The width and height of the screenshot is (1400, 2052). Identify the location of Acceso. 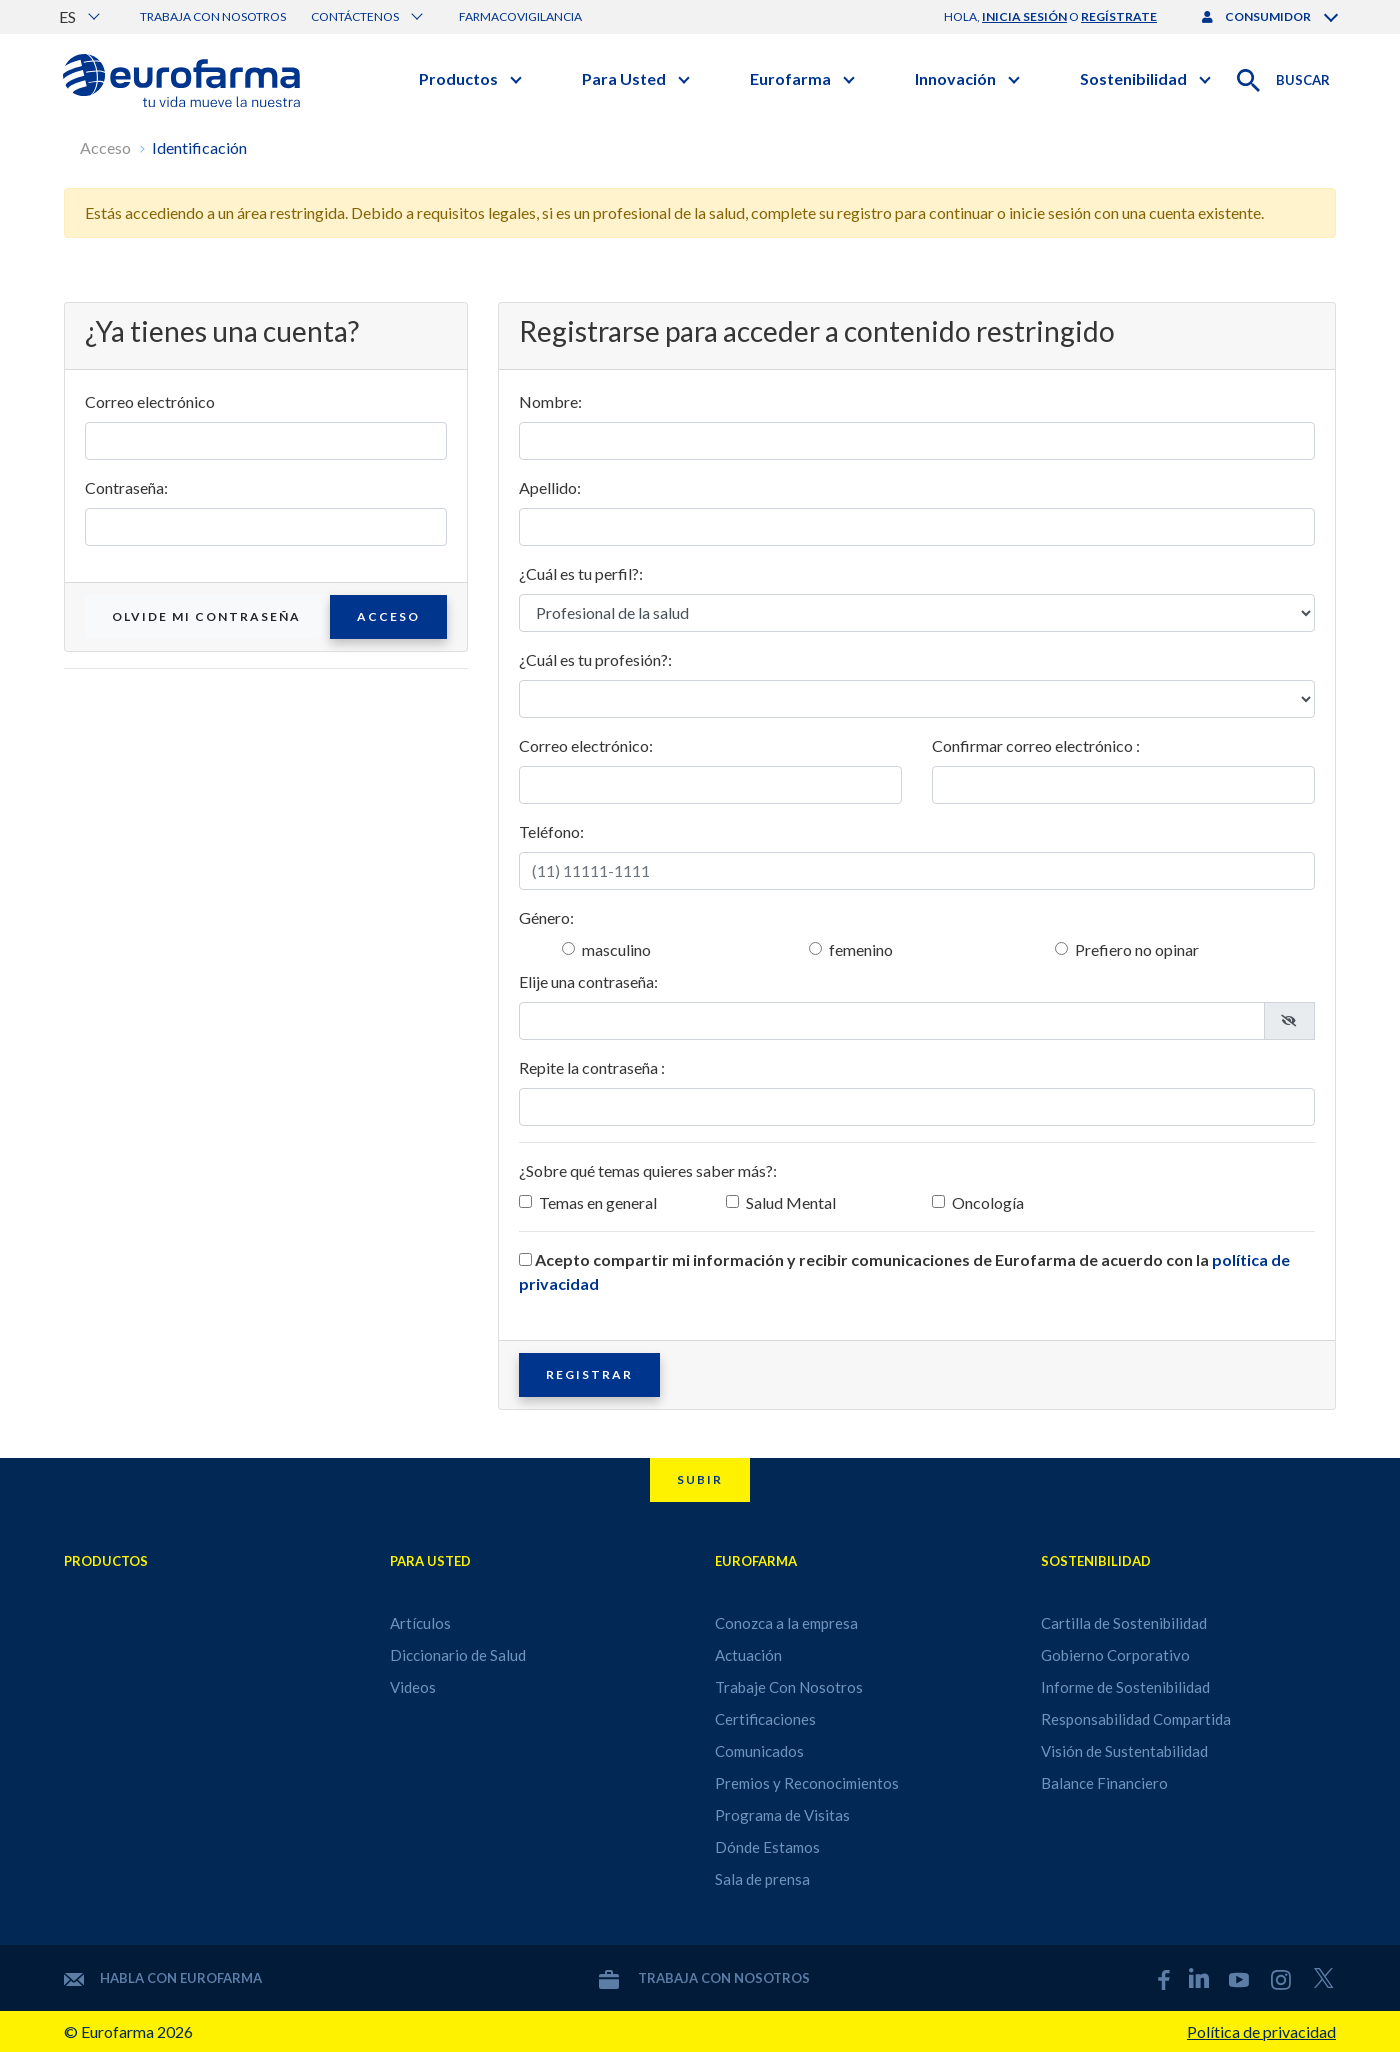
(105, 147).